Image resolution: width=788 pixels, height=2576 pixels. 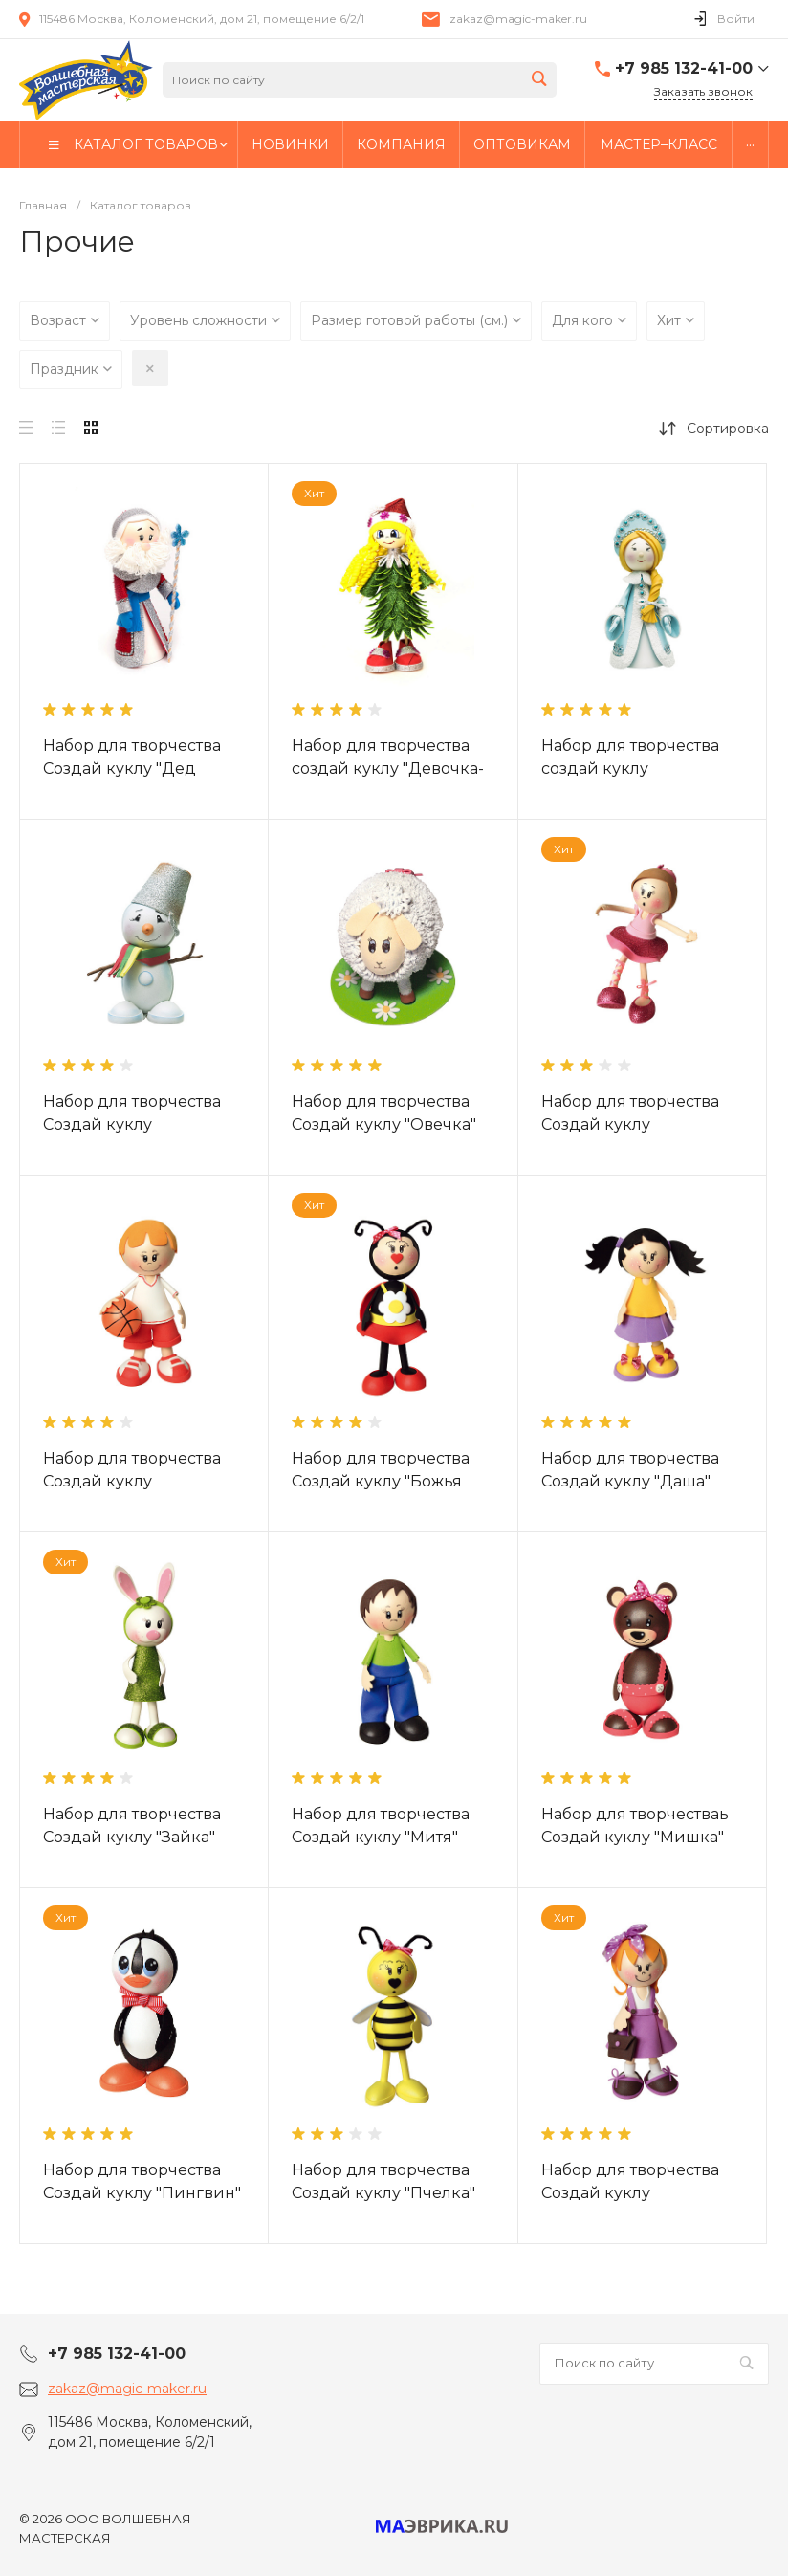 What do you see at coordinates (381, 1825) in the screenshot?
I see `Набор для творчества Создай куклу "Митя"` at bounding box center [381, 1825].